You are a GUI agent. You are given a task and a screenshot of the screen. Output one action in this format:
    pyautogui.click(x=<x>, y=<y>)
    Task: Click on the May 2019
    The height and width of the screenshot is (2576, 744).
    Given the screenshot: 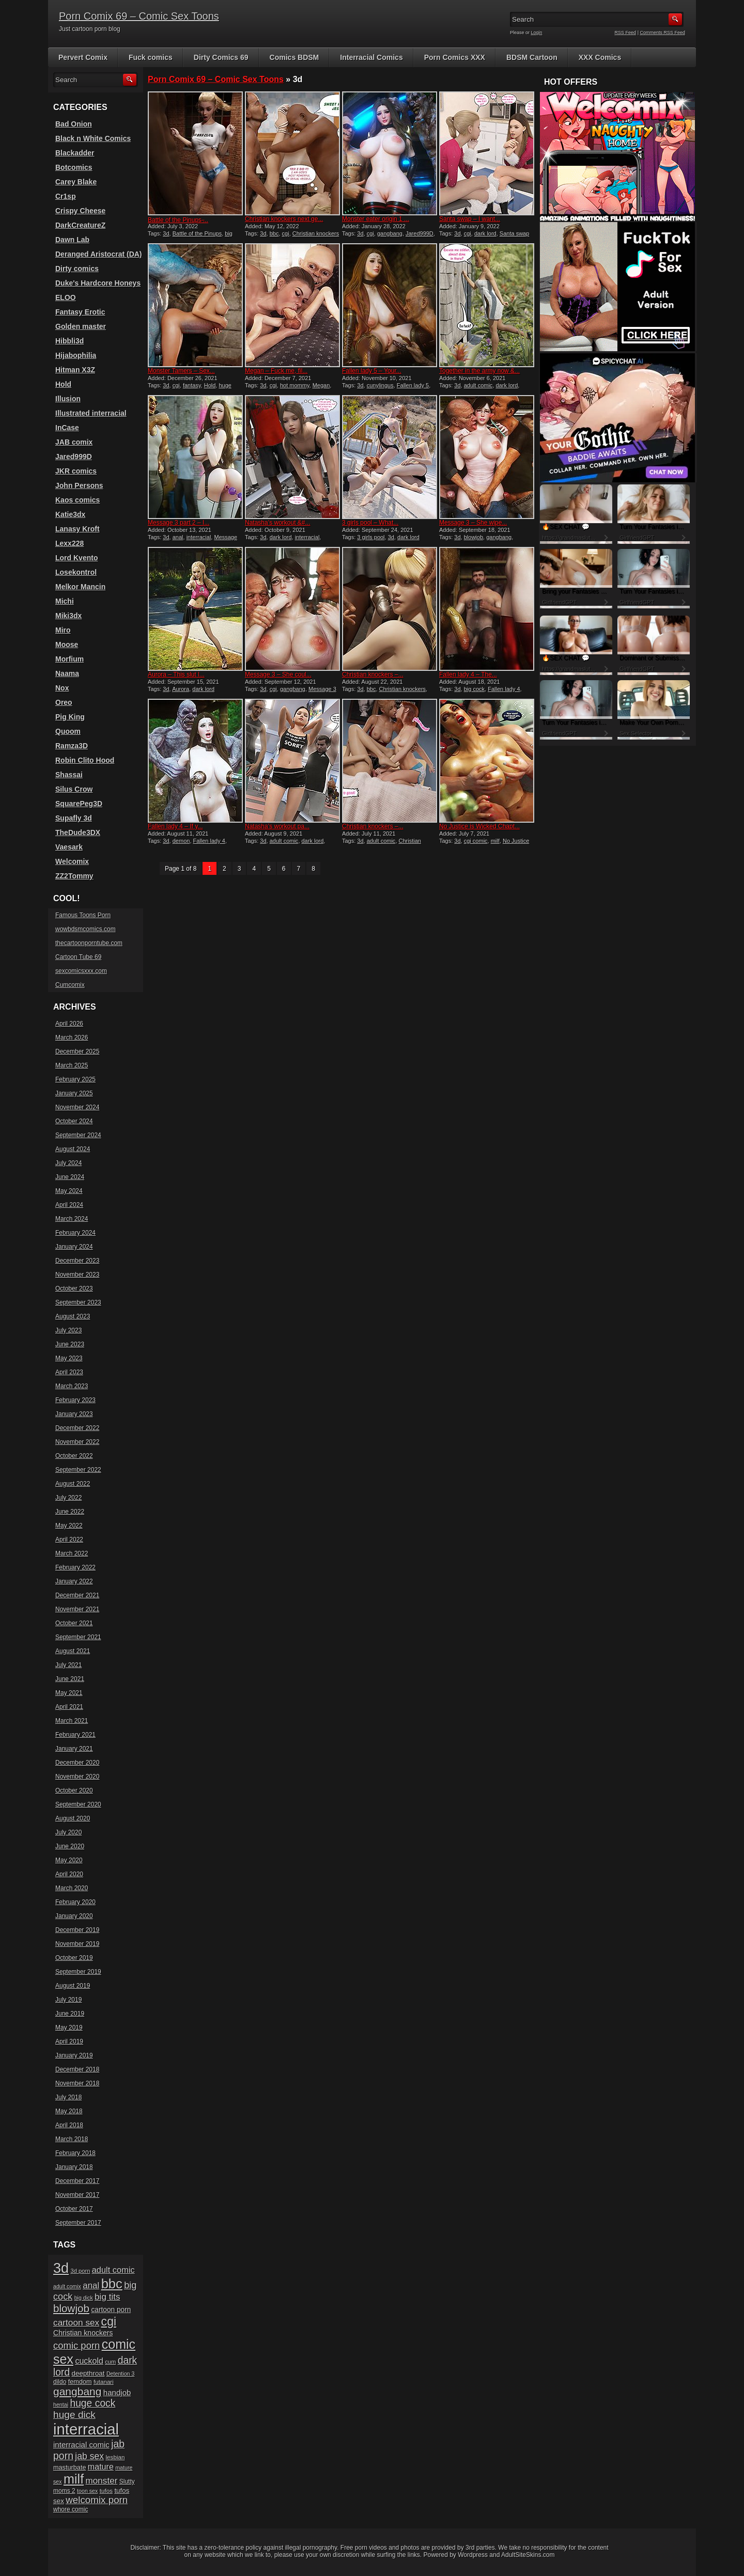 What is the action you would take?
    pyautogui.click(x=69, y=2027)
    